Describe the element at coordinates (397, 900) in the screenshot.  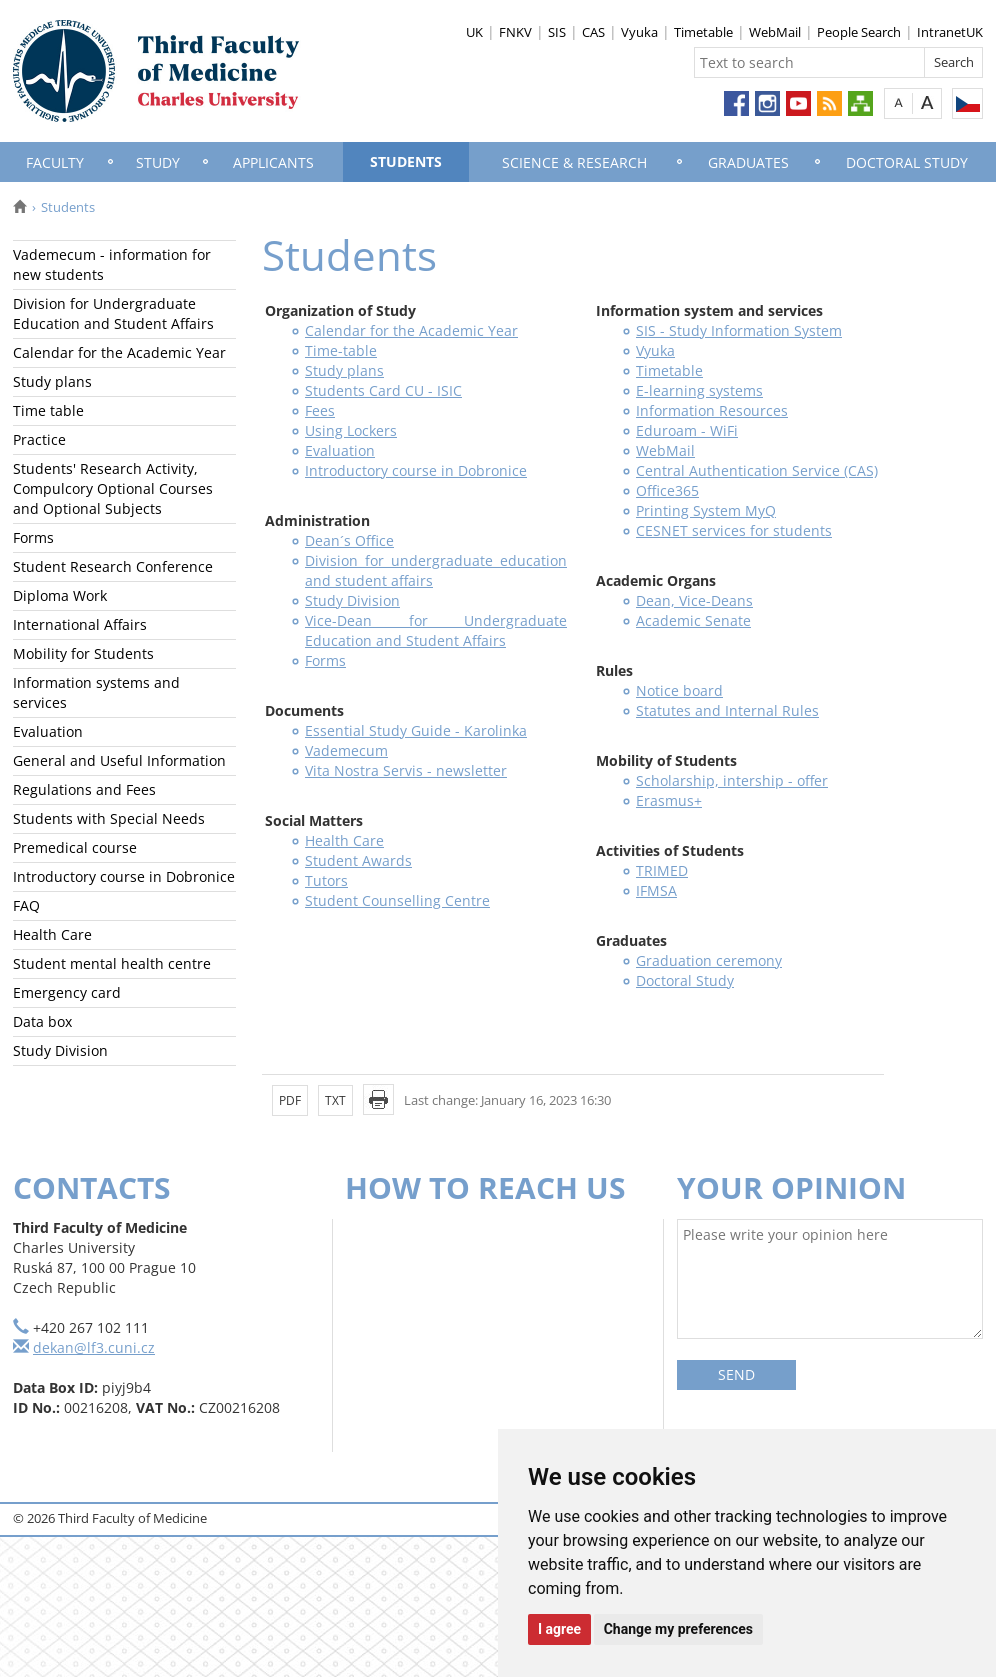
I see `Student Counselling Centre` at that location.